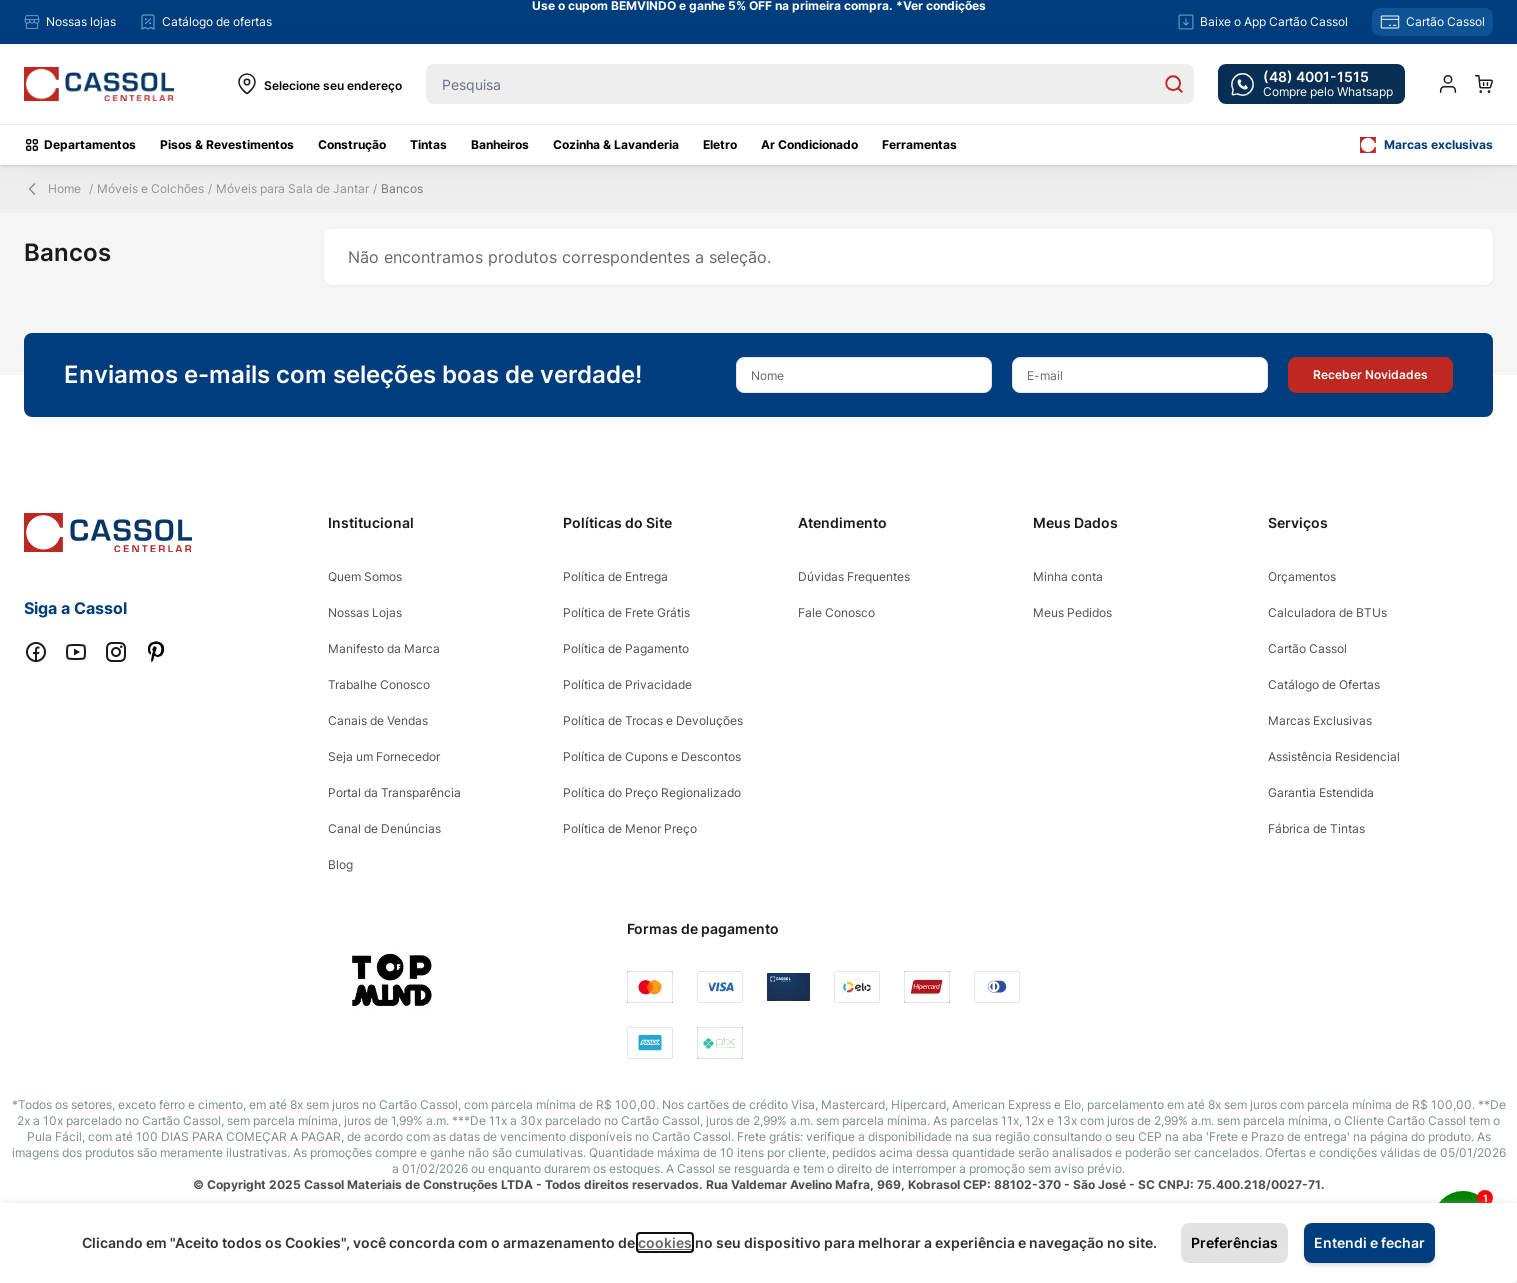 This screenshot has width=1517, height=1283. Describe the element at coordinates (384, 828) in the screenshot. I see `Canal de Denúncias` at that location.